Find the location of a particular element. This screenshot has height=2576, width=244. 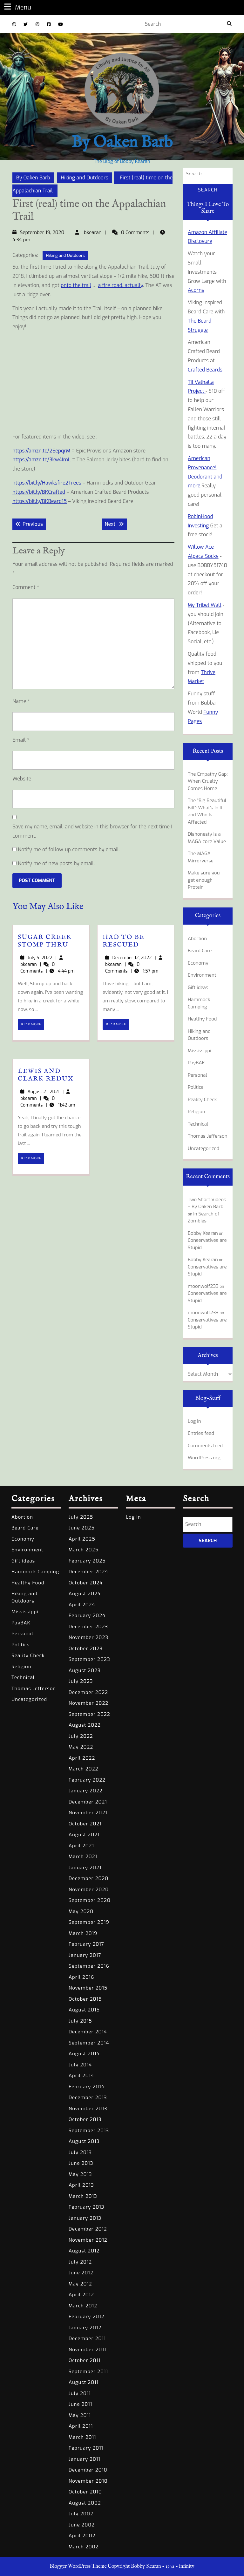

June 2013 is located at coordinates (81, 2163).